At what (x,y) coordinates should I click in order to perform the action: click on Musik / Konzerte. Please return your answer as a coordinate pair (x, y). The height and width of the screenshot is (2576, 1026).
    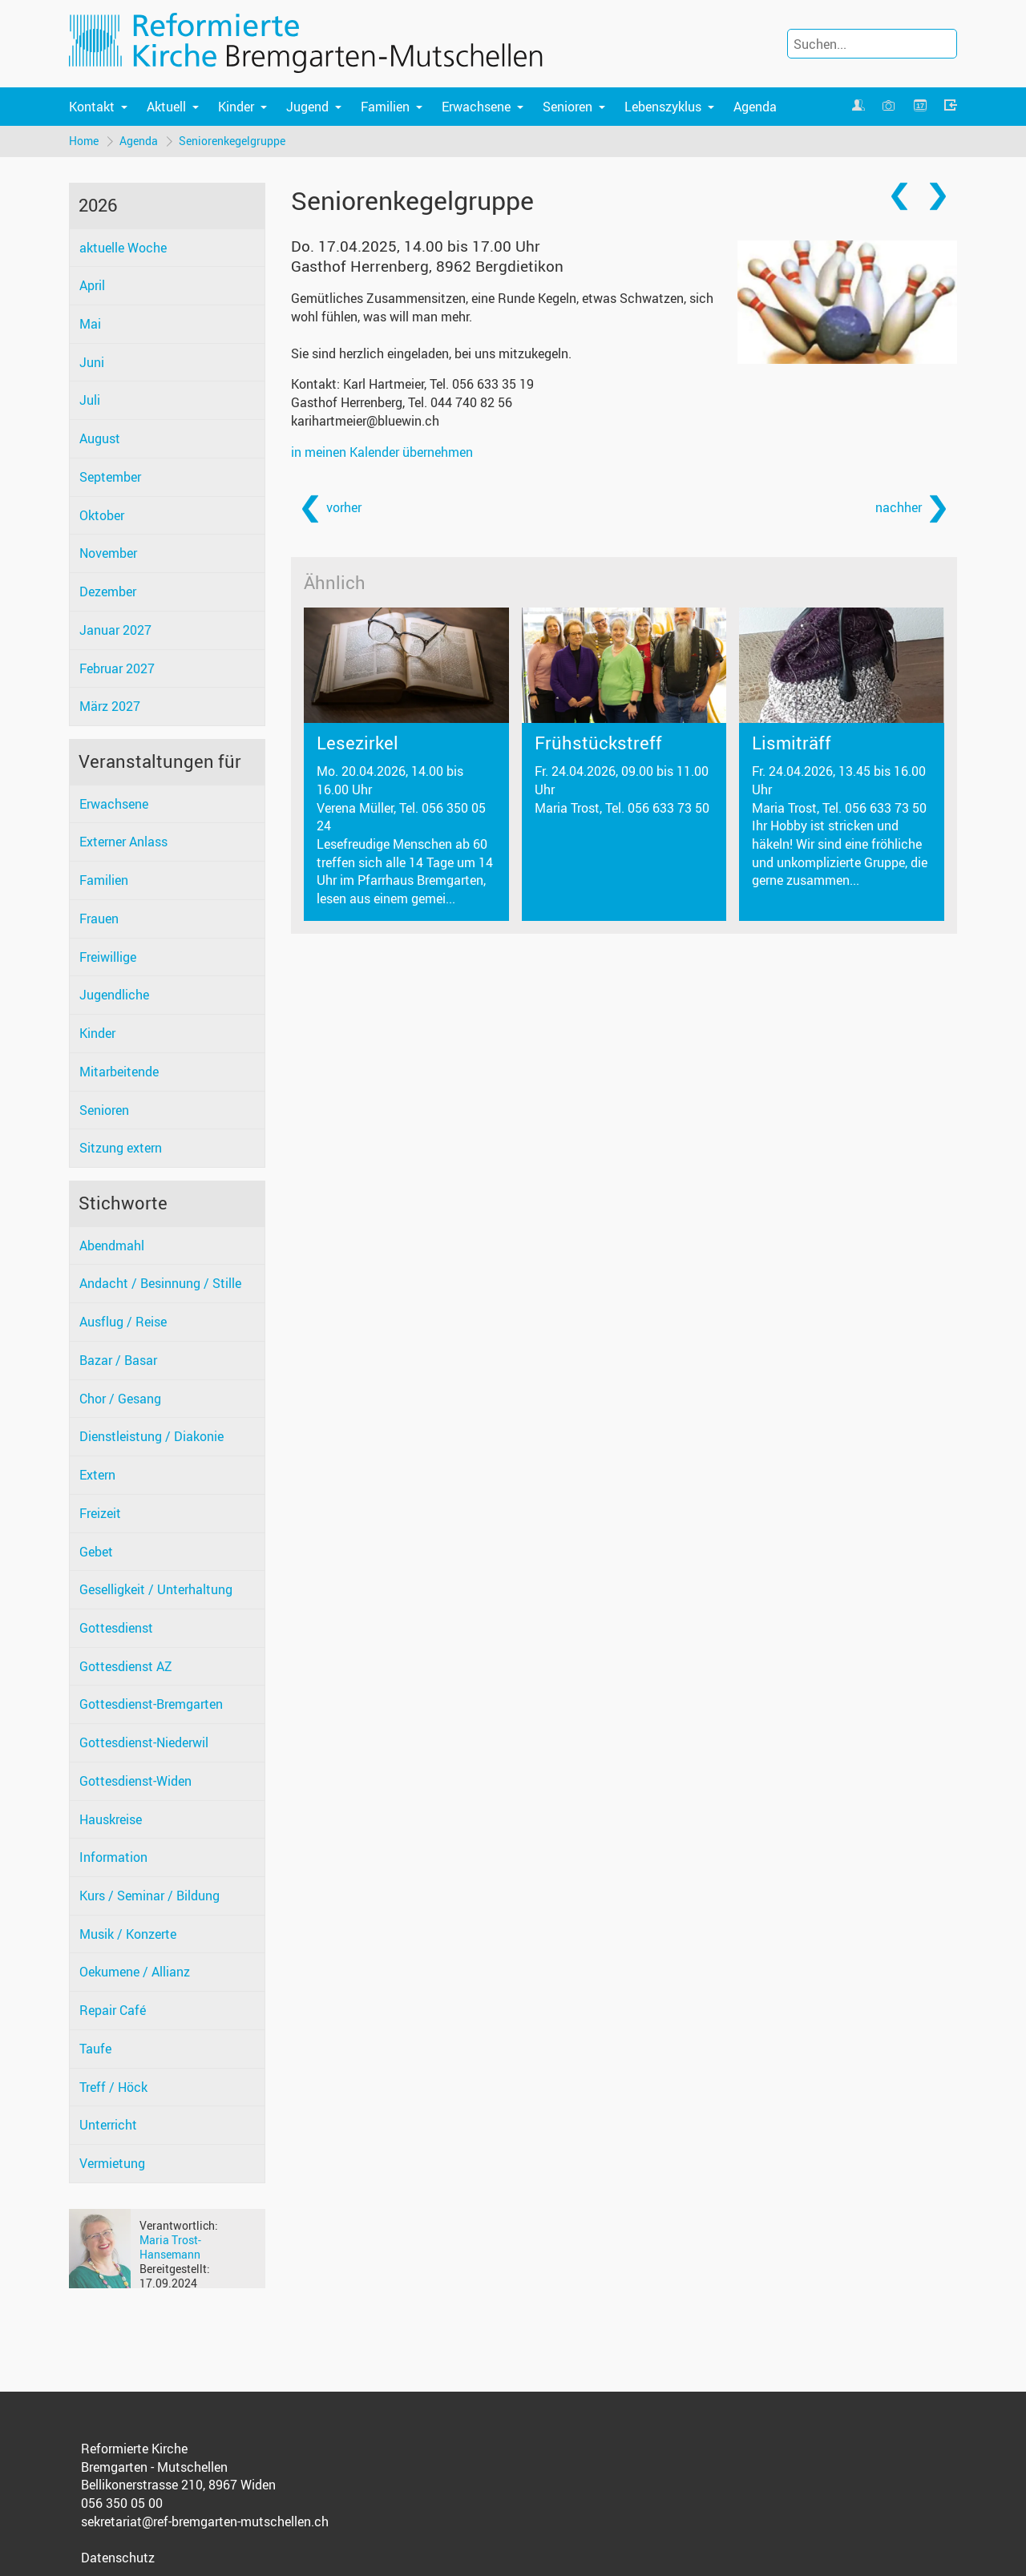
    Looking at the image, I should click on (127, 1934).